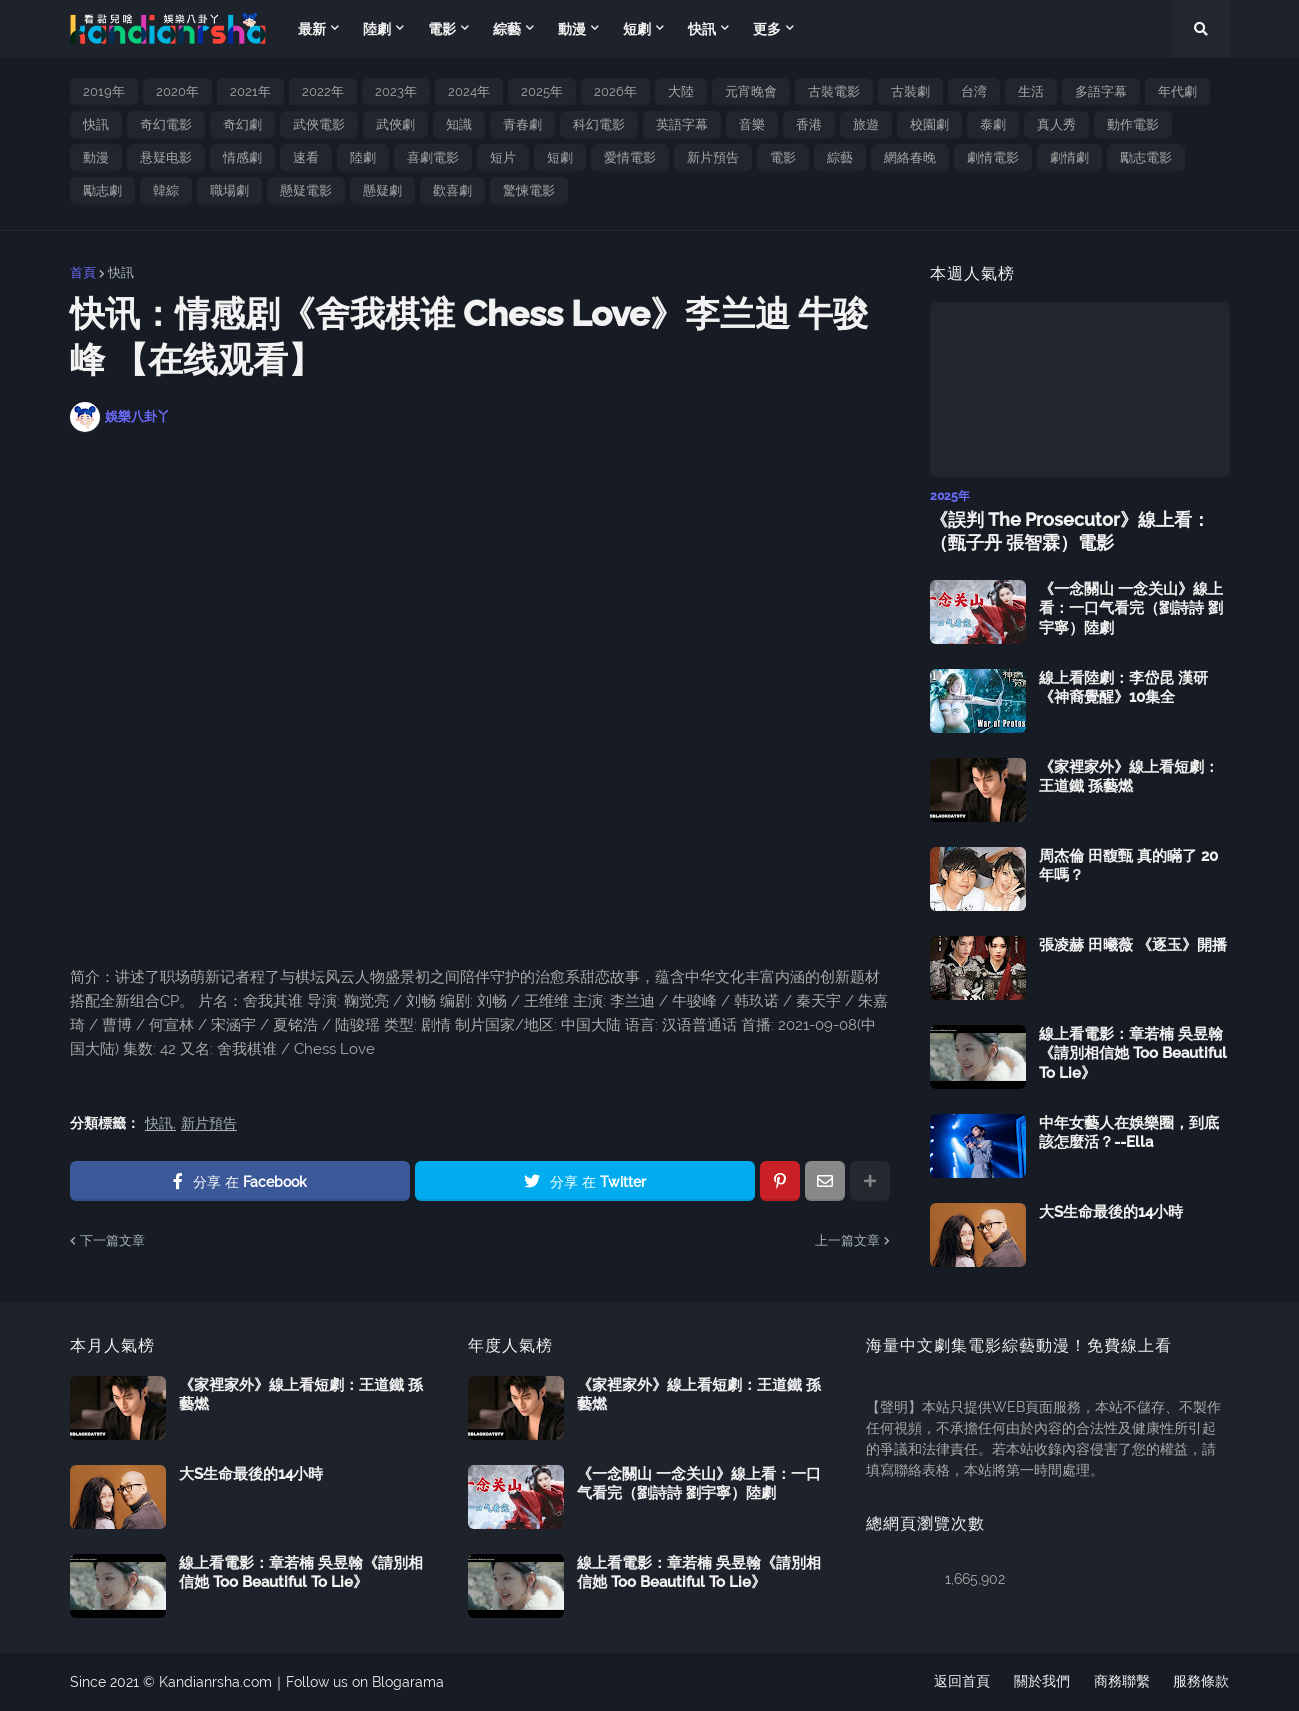 Image resolution: width=1299 pixels, height=1711 pixels. I want to click on 周杰倫 田馥甄 真的瞞了 20 年嗎？, so click(1128, 866).